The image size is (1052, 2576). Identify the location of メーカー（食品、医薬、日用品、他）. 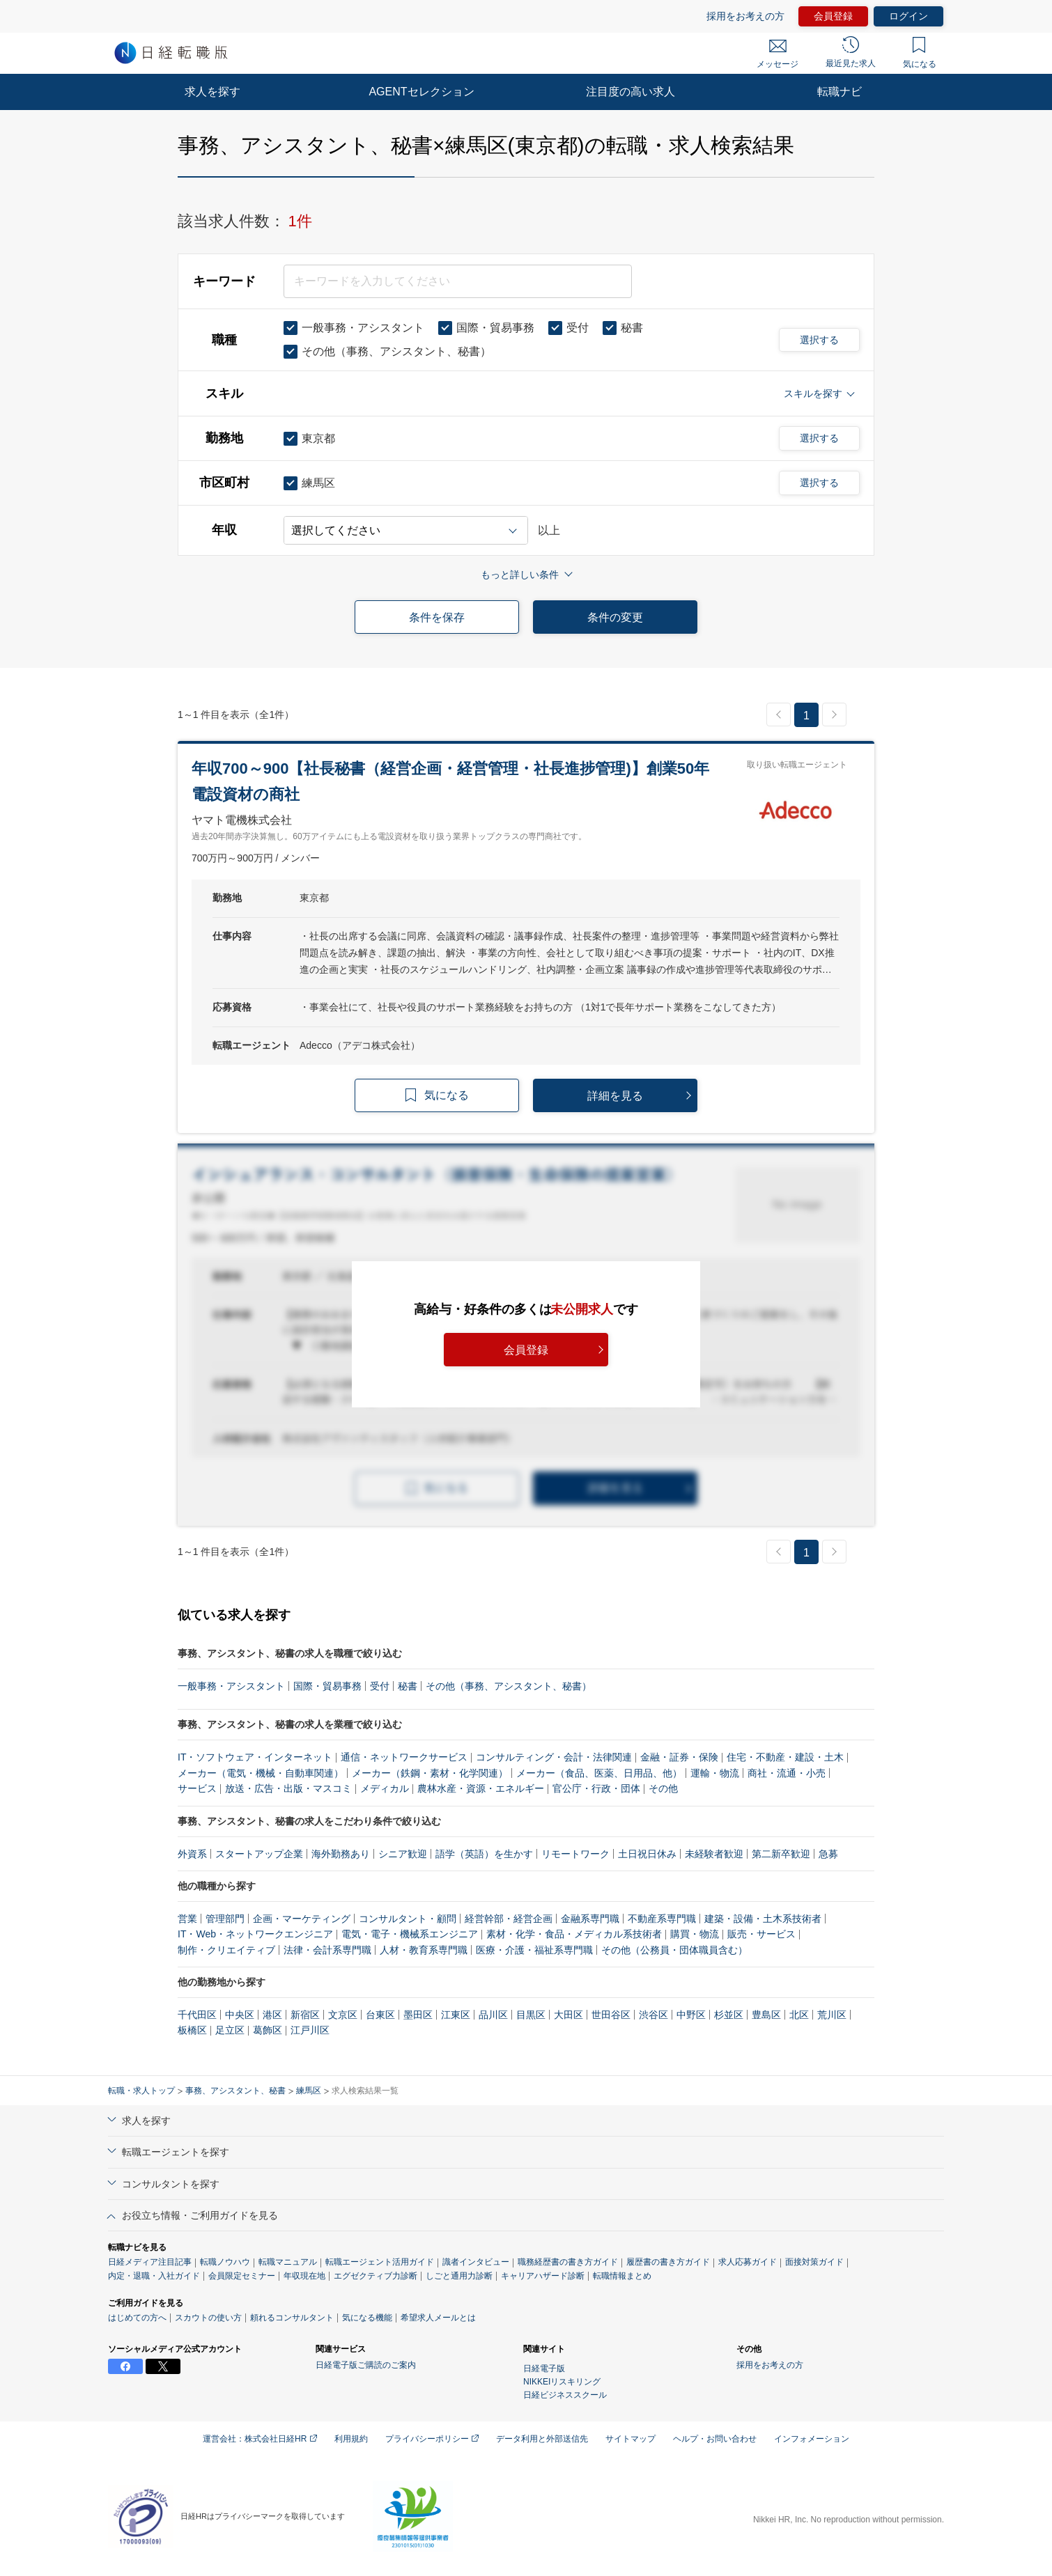
(599, 1773).